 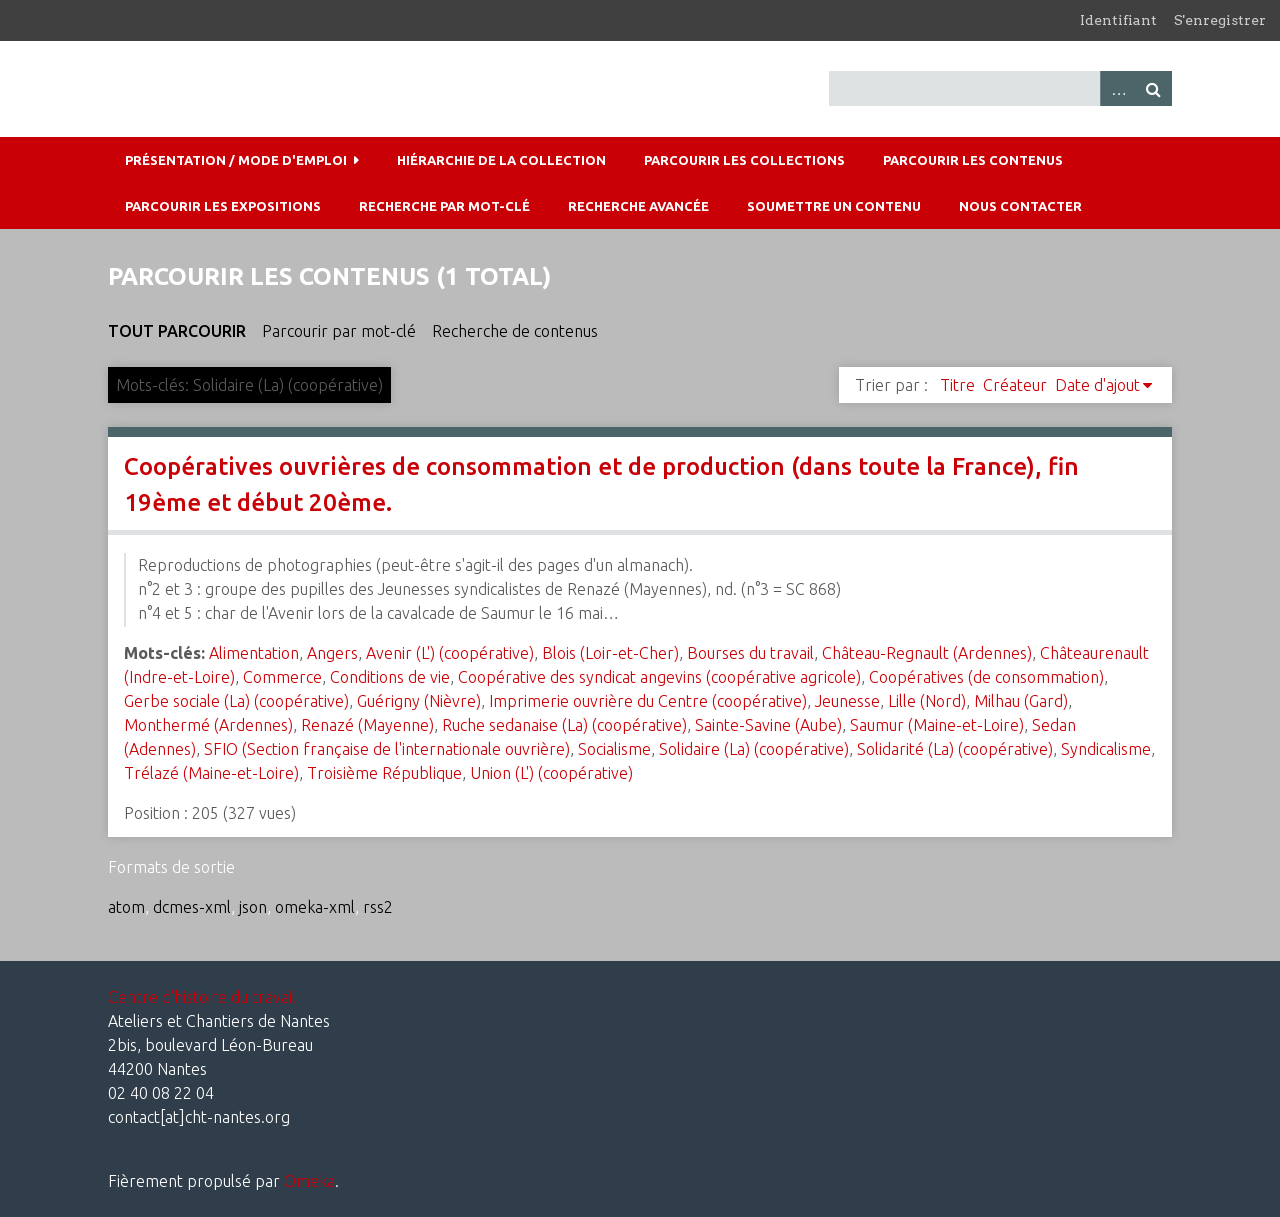 What do you see at coordinates (236, 160) in the screenshot?
I see `Présentation / mode d'emploi` at bounding box center [236, 160].